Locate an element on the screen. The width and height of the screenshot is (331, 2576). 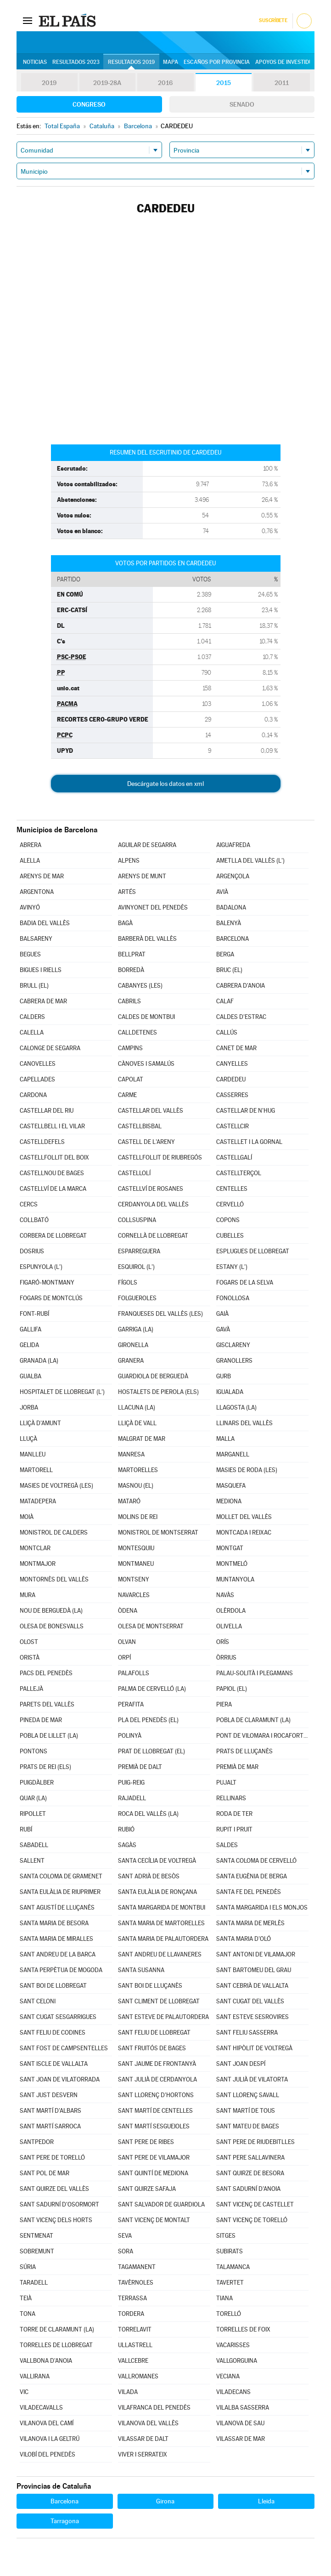
Escaños por provincia is located at coordinates (217, 62).